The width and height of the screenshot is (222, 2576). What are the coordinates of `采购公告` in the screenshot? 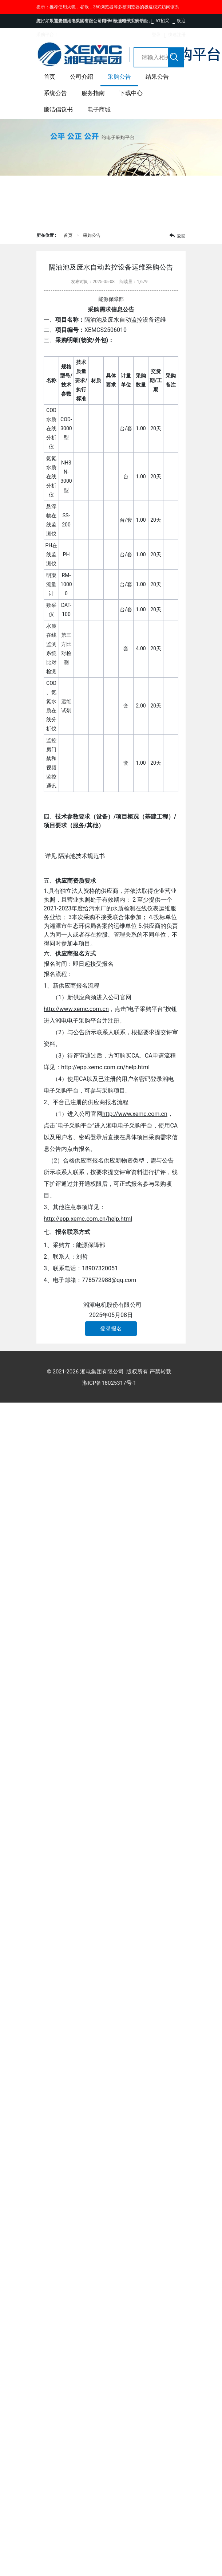 It's located at (119, 76).